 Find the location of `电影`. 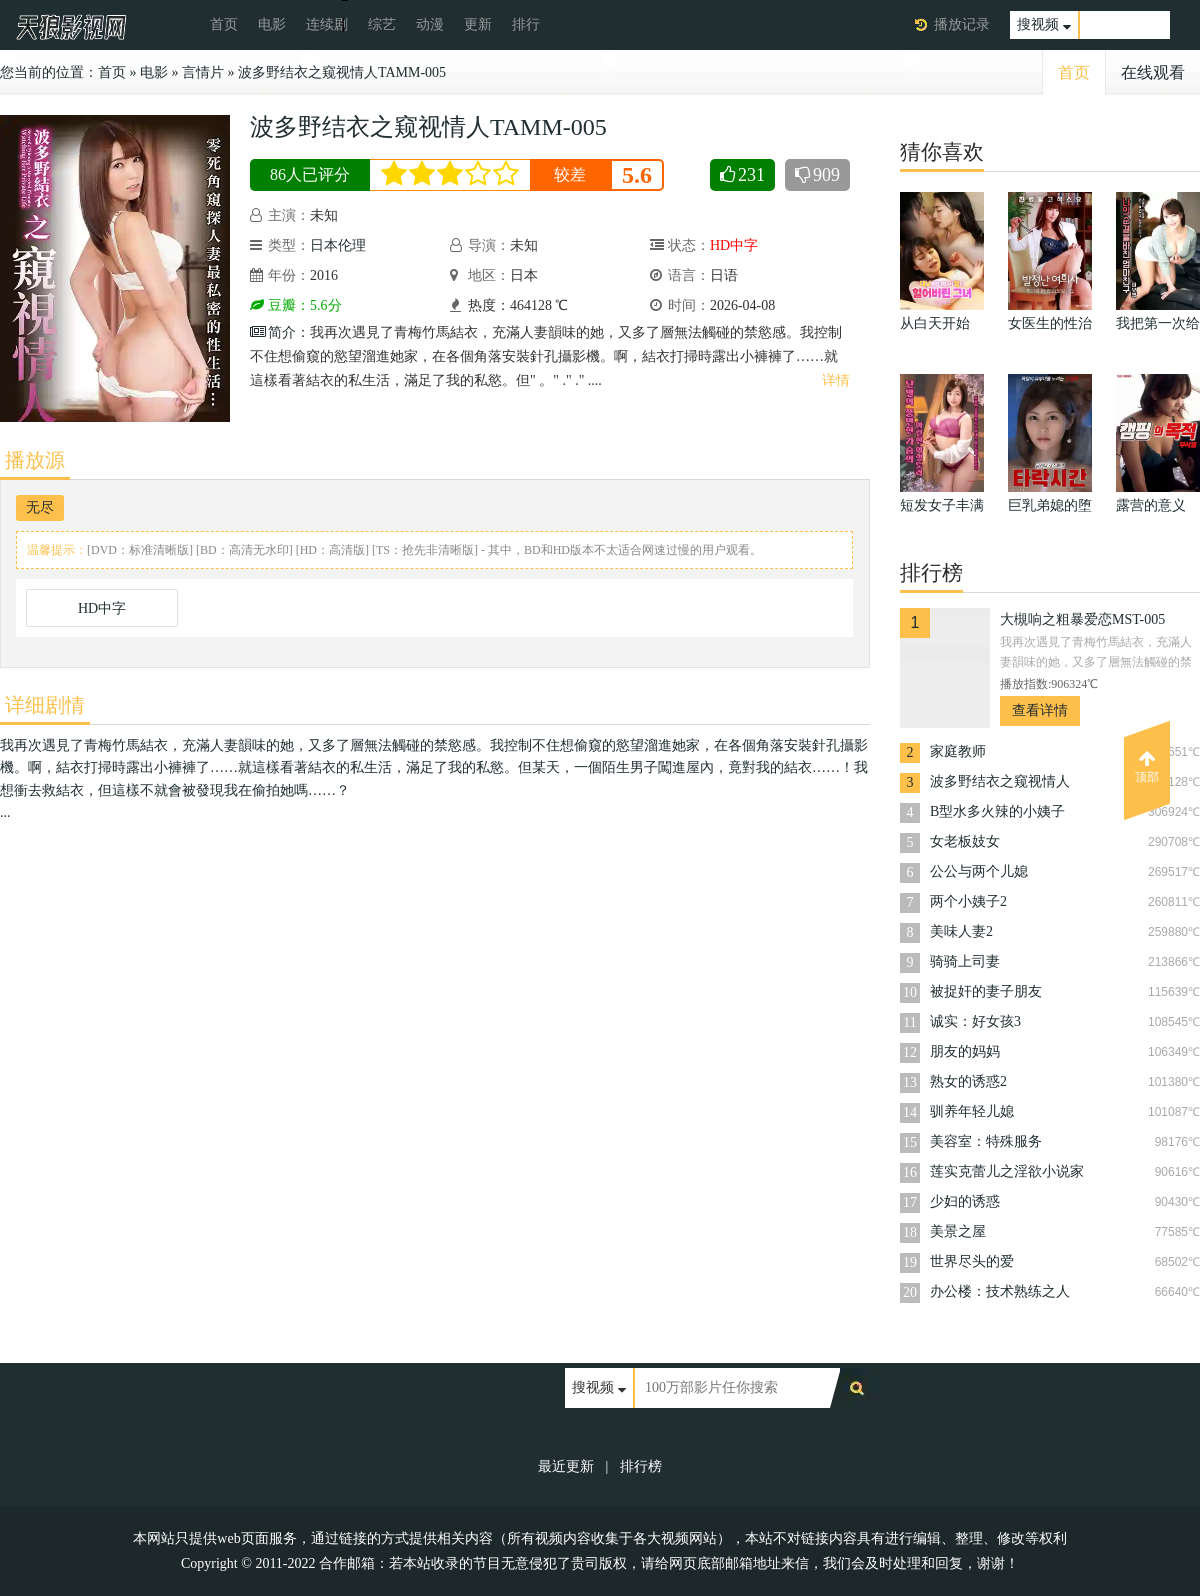

电影 is located at coordinates (272, 24).